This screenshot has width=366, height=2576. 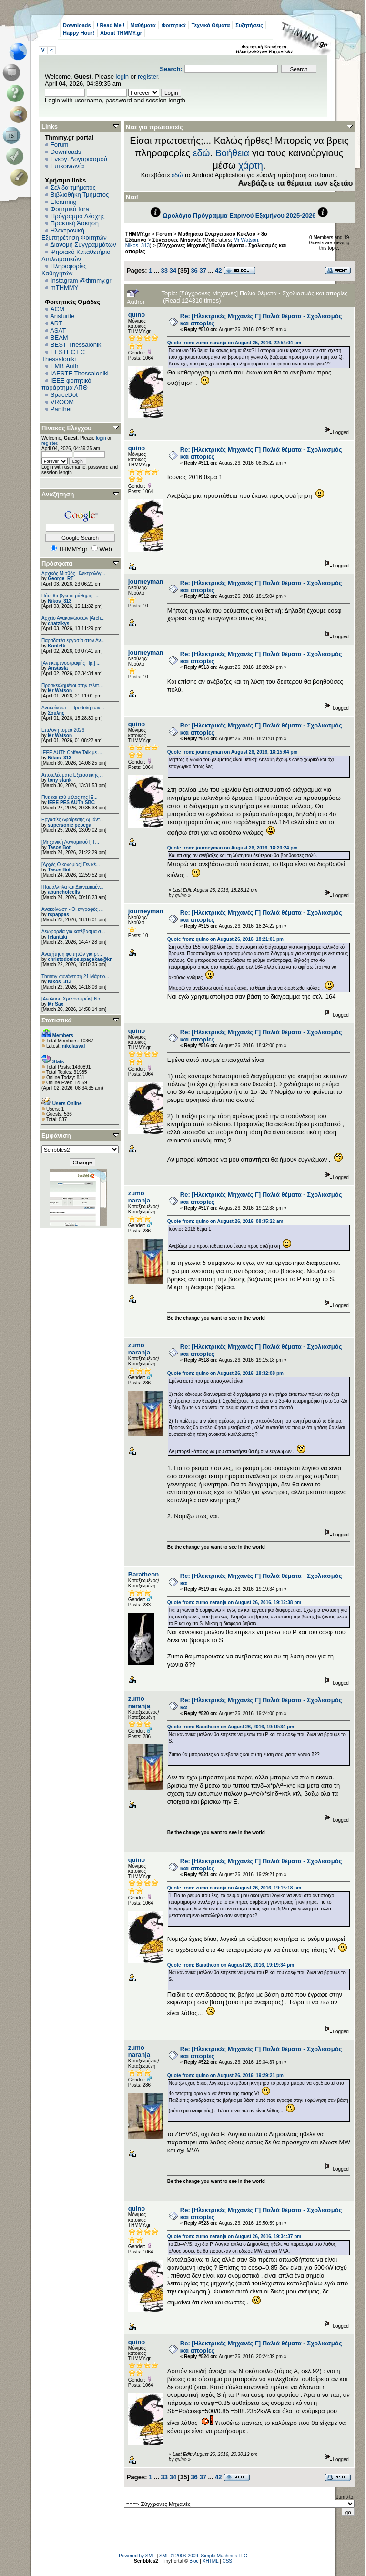 What do you see at coordinates (70, 864) in the screenshot?
I see `[Αρχές Οικονομίας] Γενικέ...` at bounding box center [70, 864].